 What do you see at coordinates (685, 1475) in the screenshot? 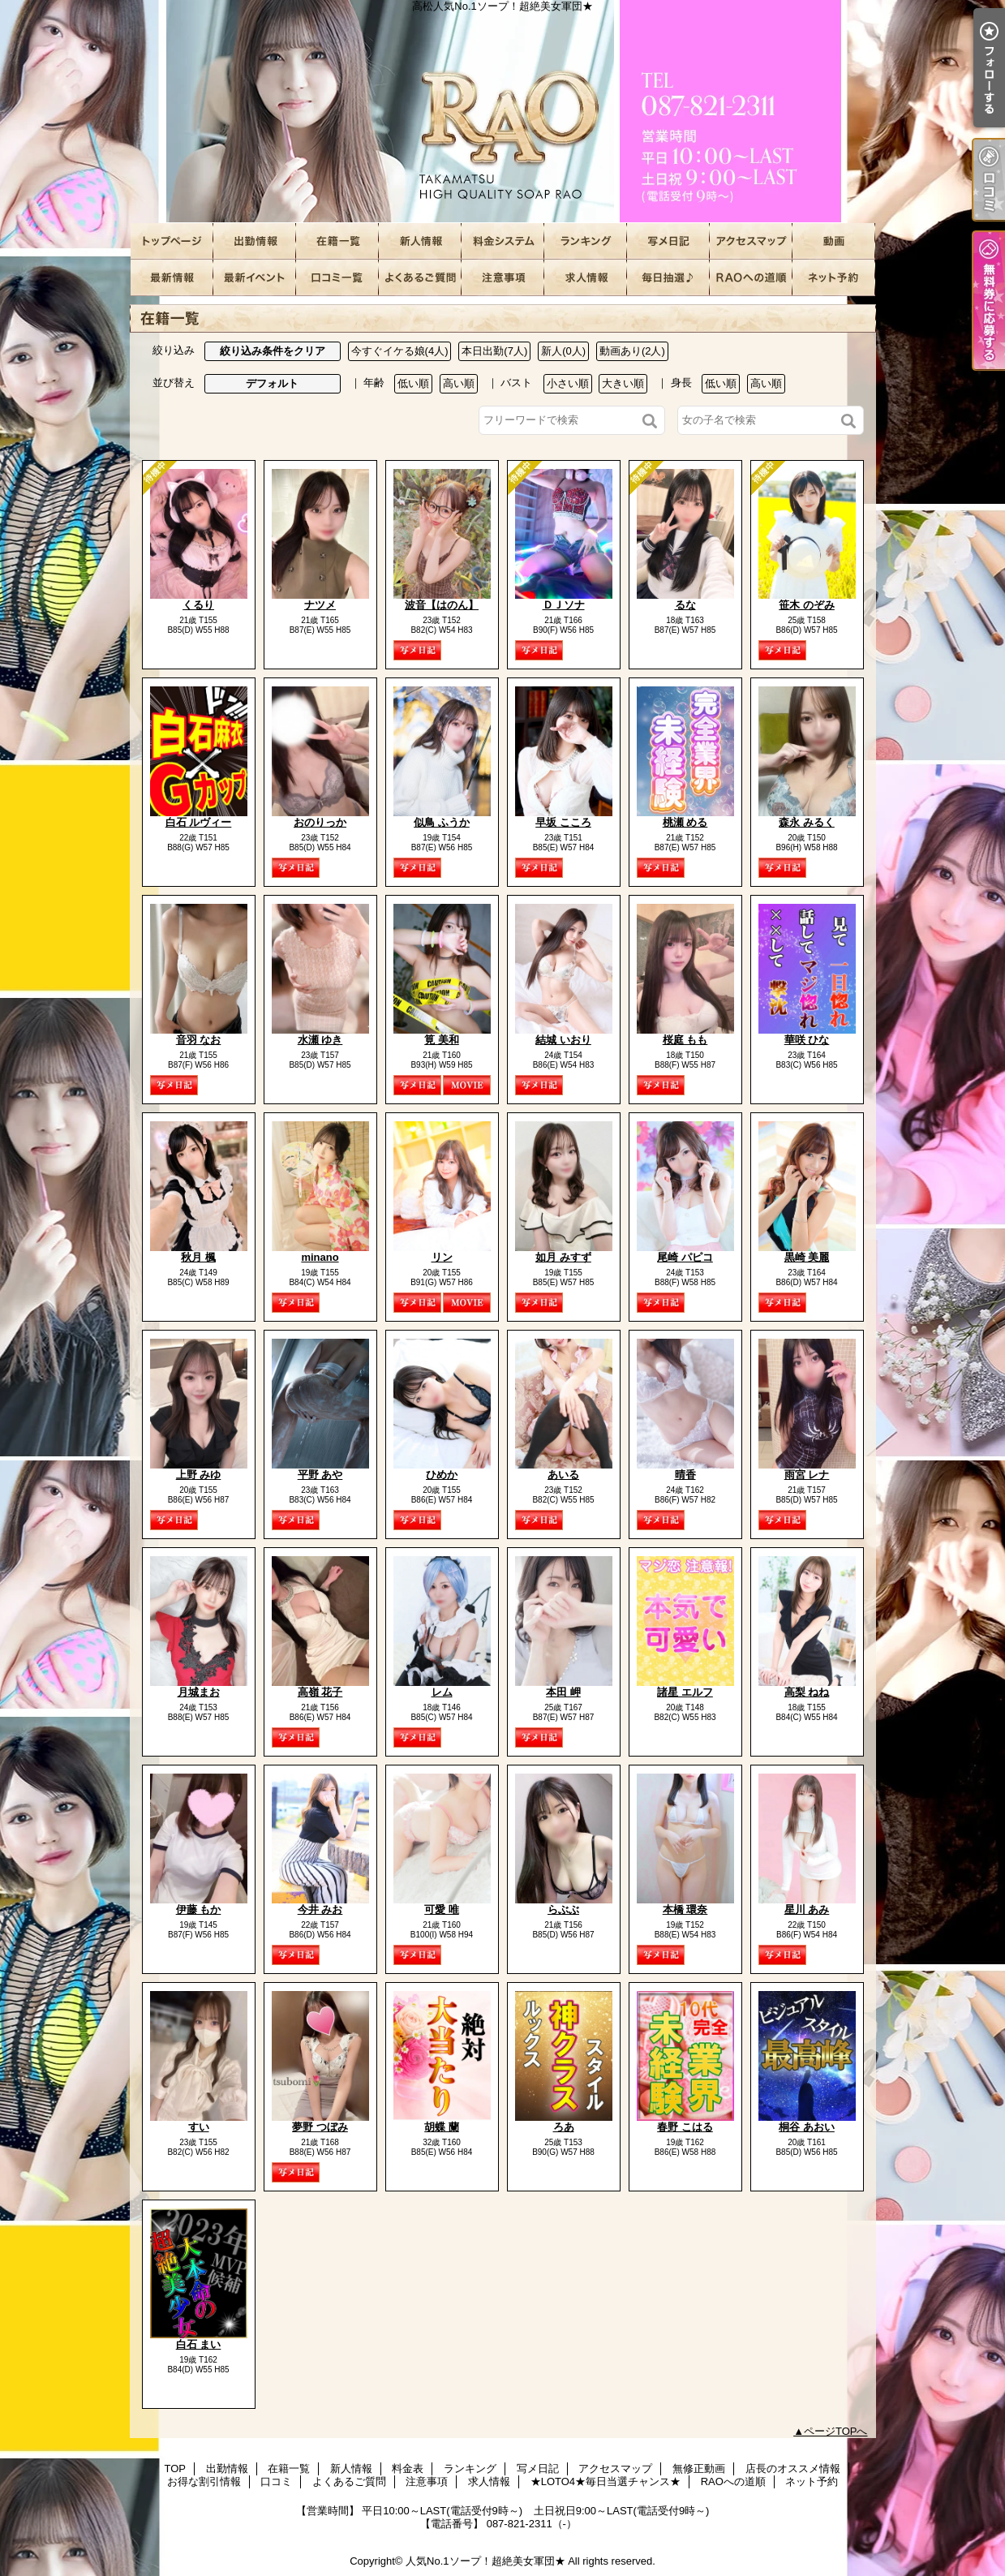
I see `晴香` at bounding box center [685, 1475].